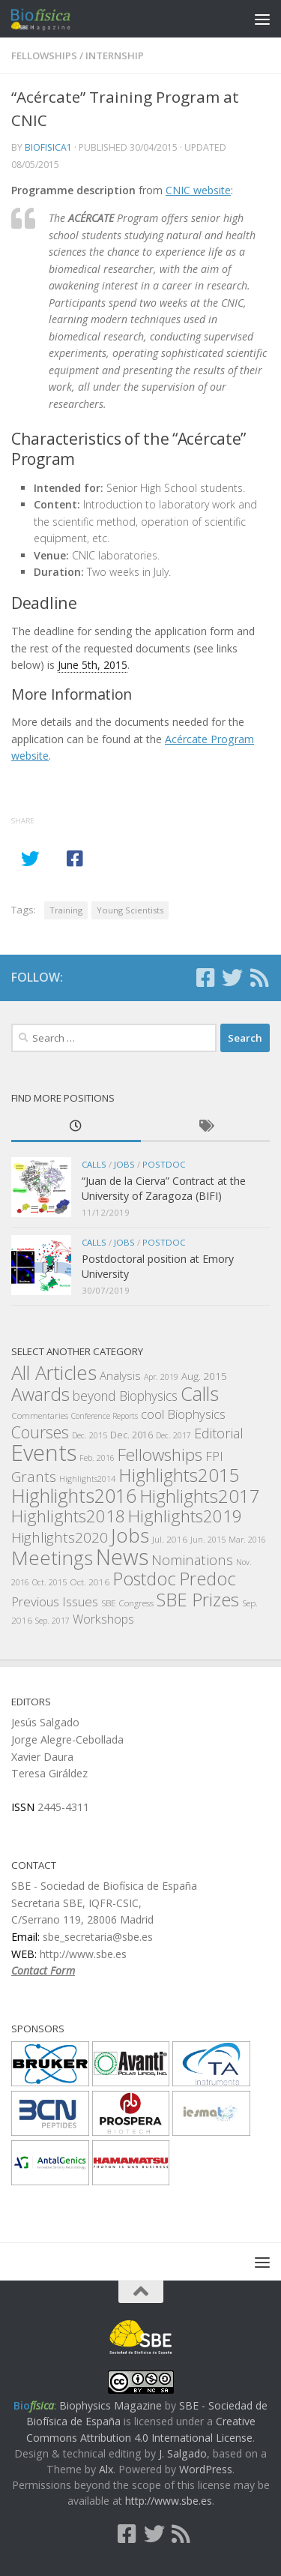 The image size is (281, 2576). What do you see at coordinates (89, 1435) in the screenshot?
I see `Dec. 2015 [Dec. 2015 (5 items)]` at bounding box center [89, 1435].